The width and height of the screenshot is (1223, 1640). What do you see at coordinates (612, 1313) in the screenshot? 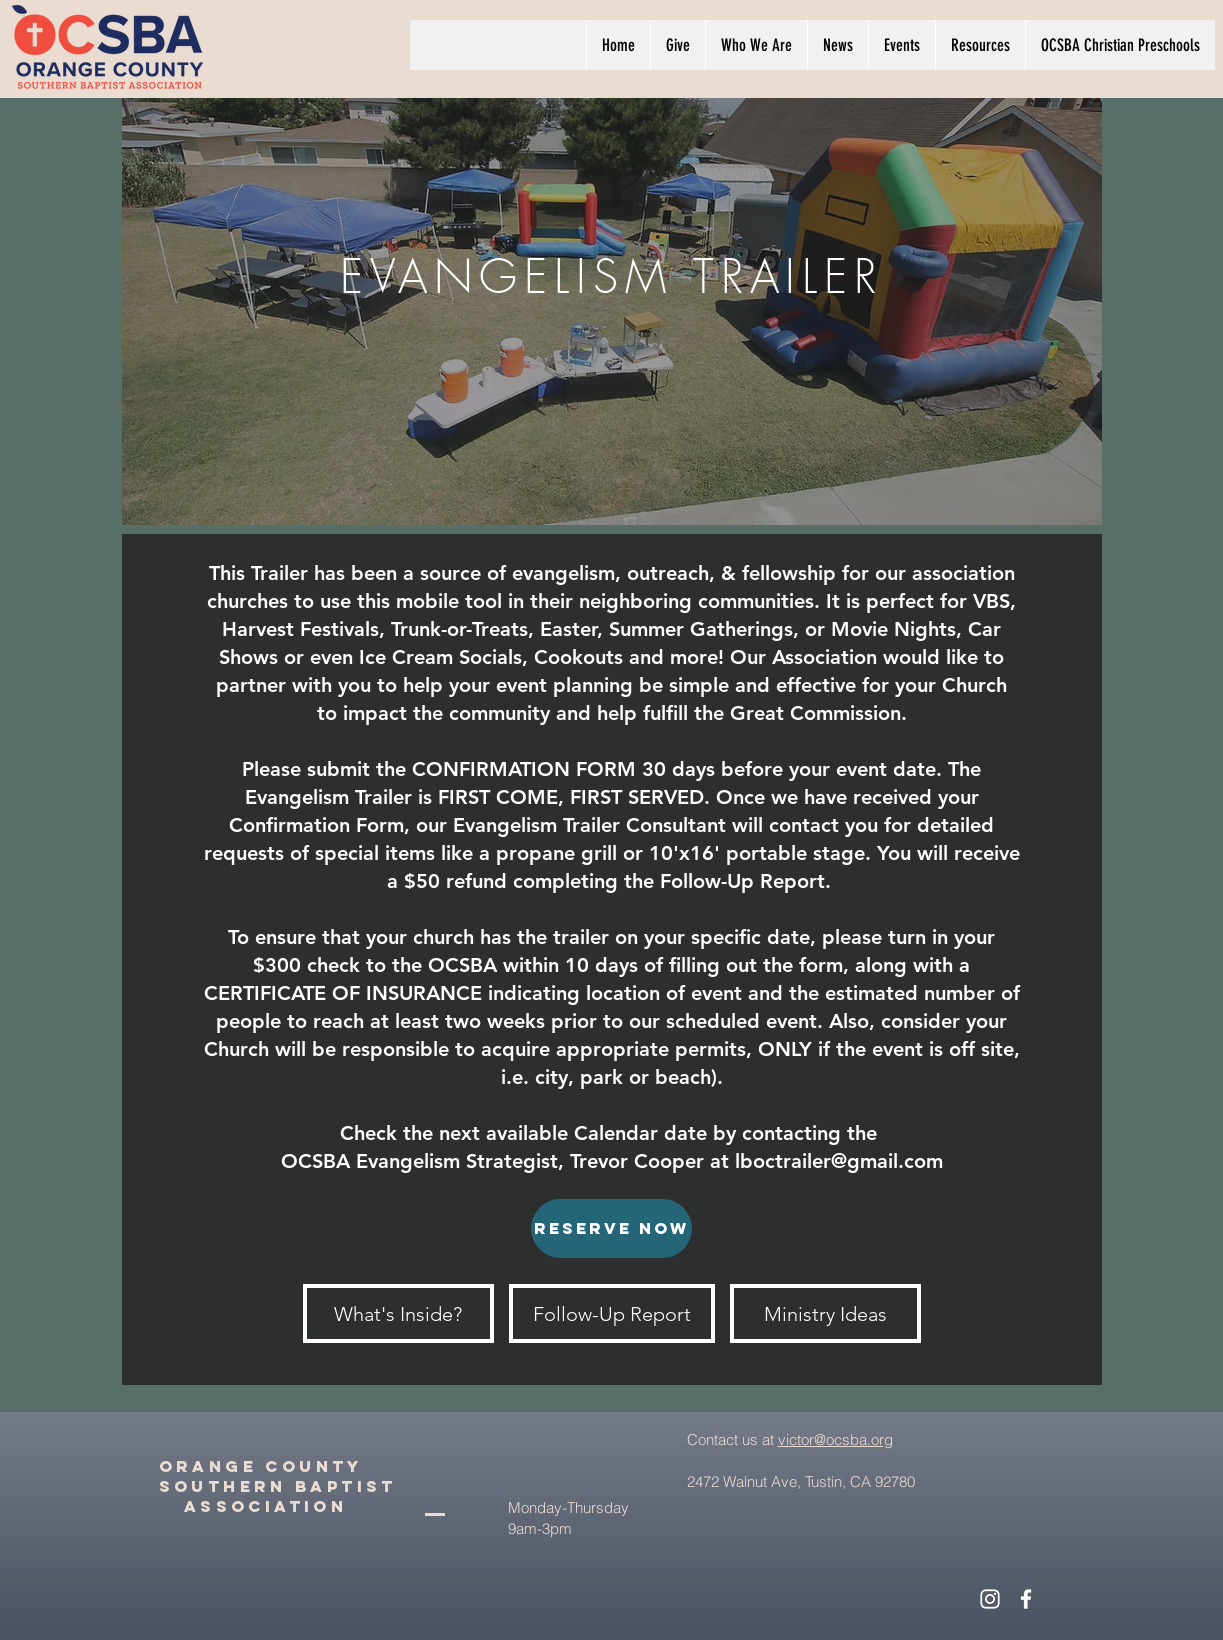
I see `[Follow-Up Report]` at bounding box center [612, 1313].